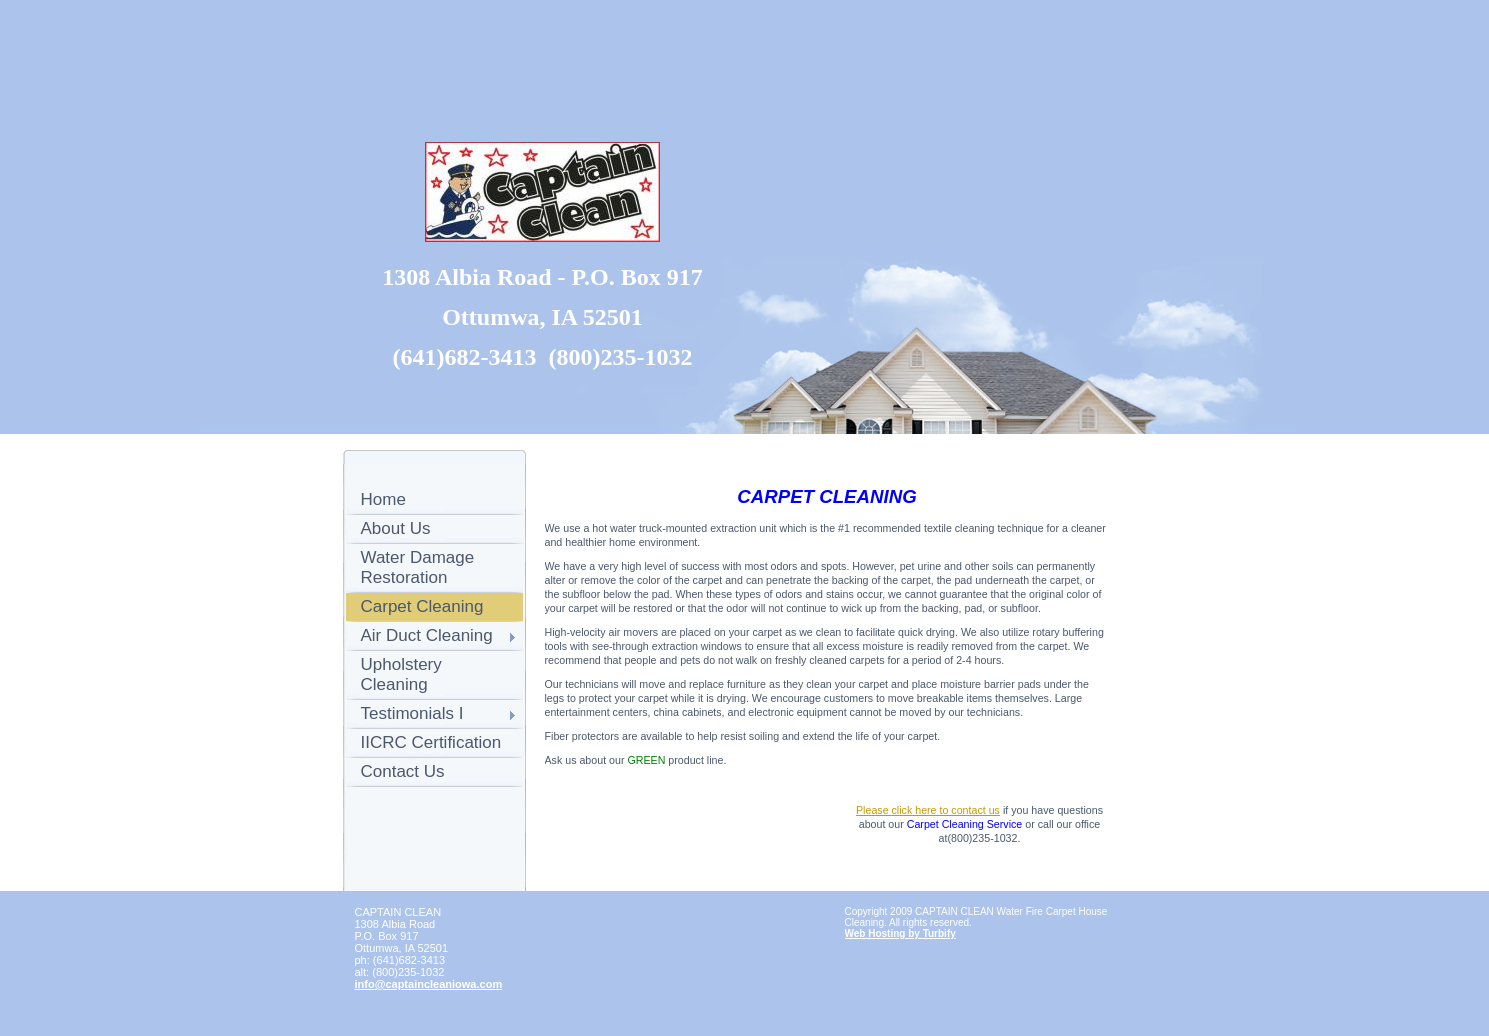  What do you see at coordinates (383, 499) in the screenshot?
I see `Home` at bounding box center [383, 499].